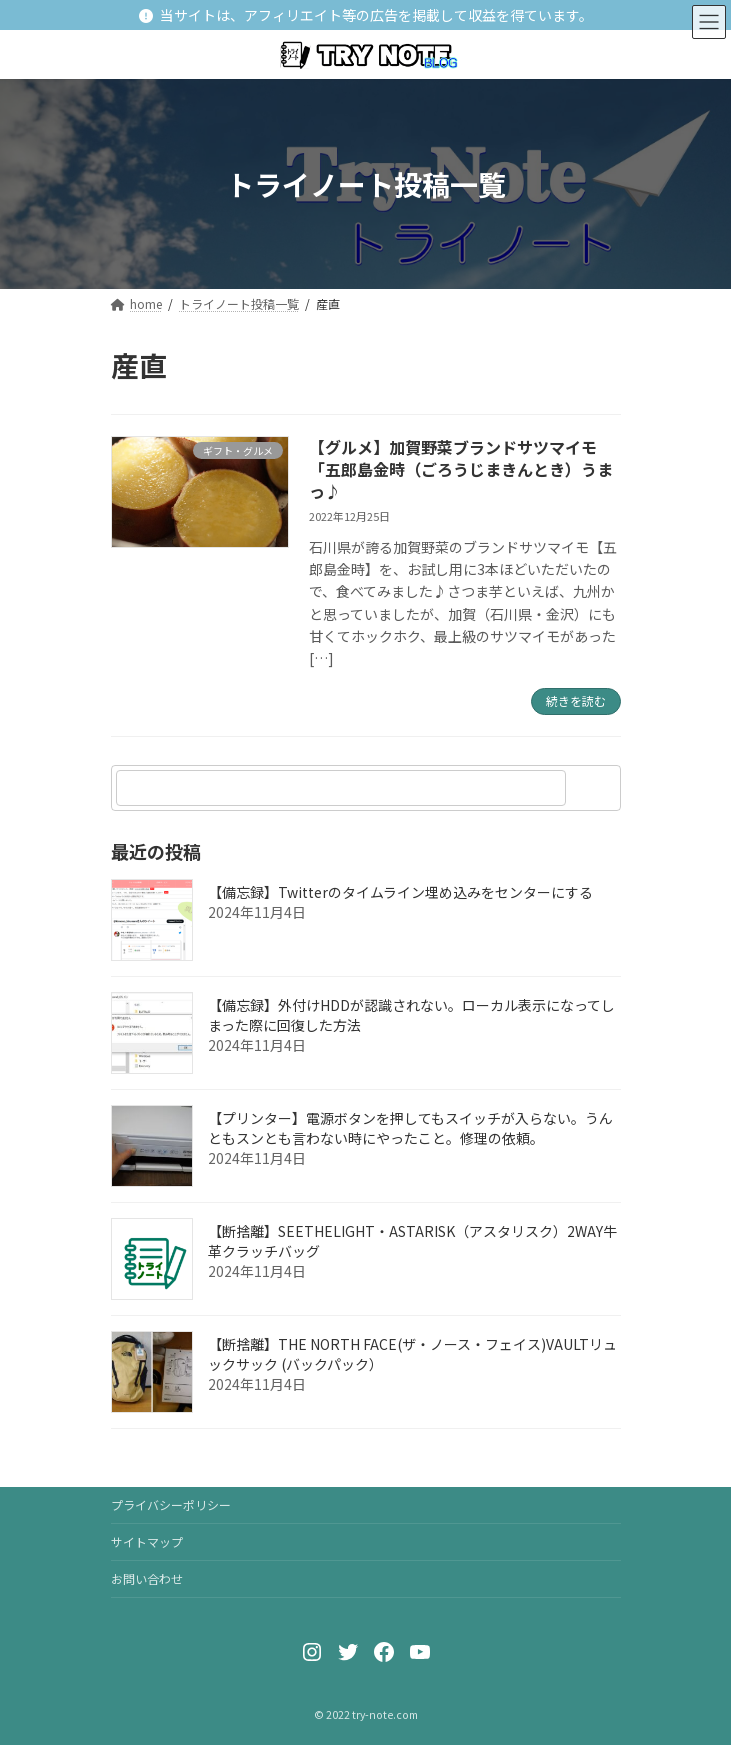 The width and height of the screenshot is (731, 1745). I want to click on プライバシーポリシー, so click(171, 1504).